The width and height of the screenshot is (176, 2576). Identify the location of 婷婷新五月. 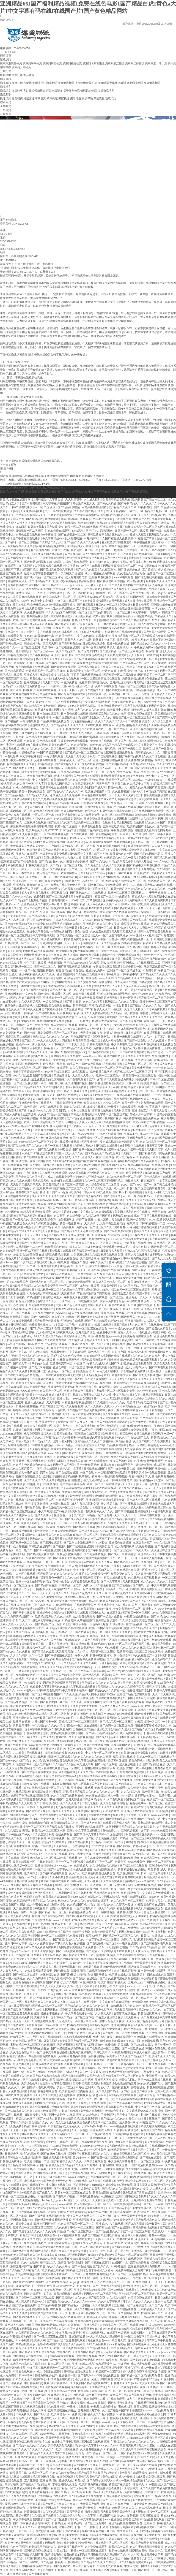
(158, 2021).